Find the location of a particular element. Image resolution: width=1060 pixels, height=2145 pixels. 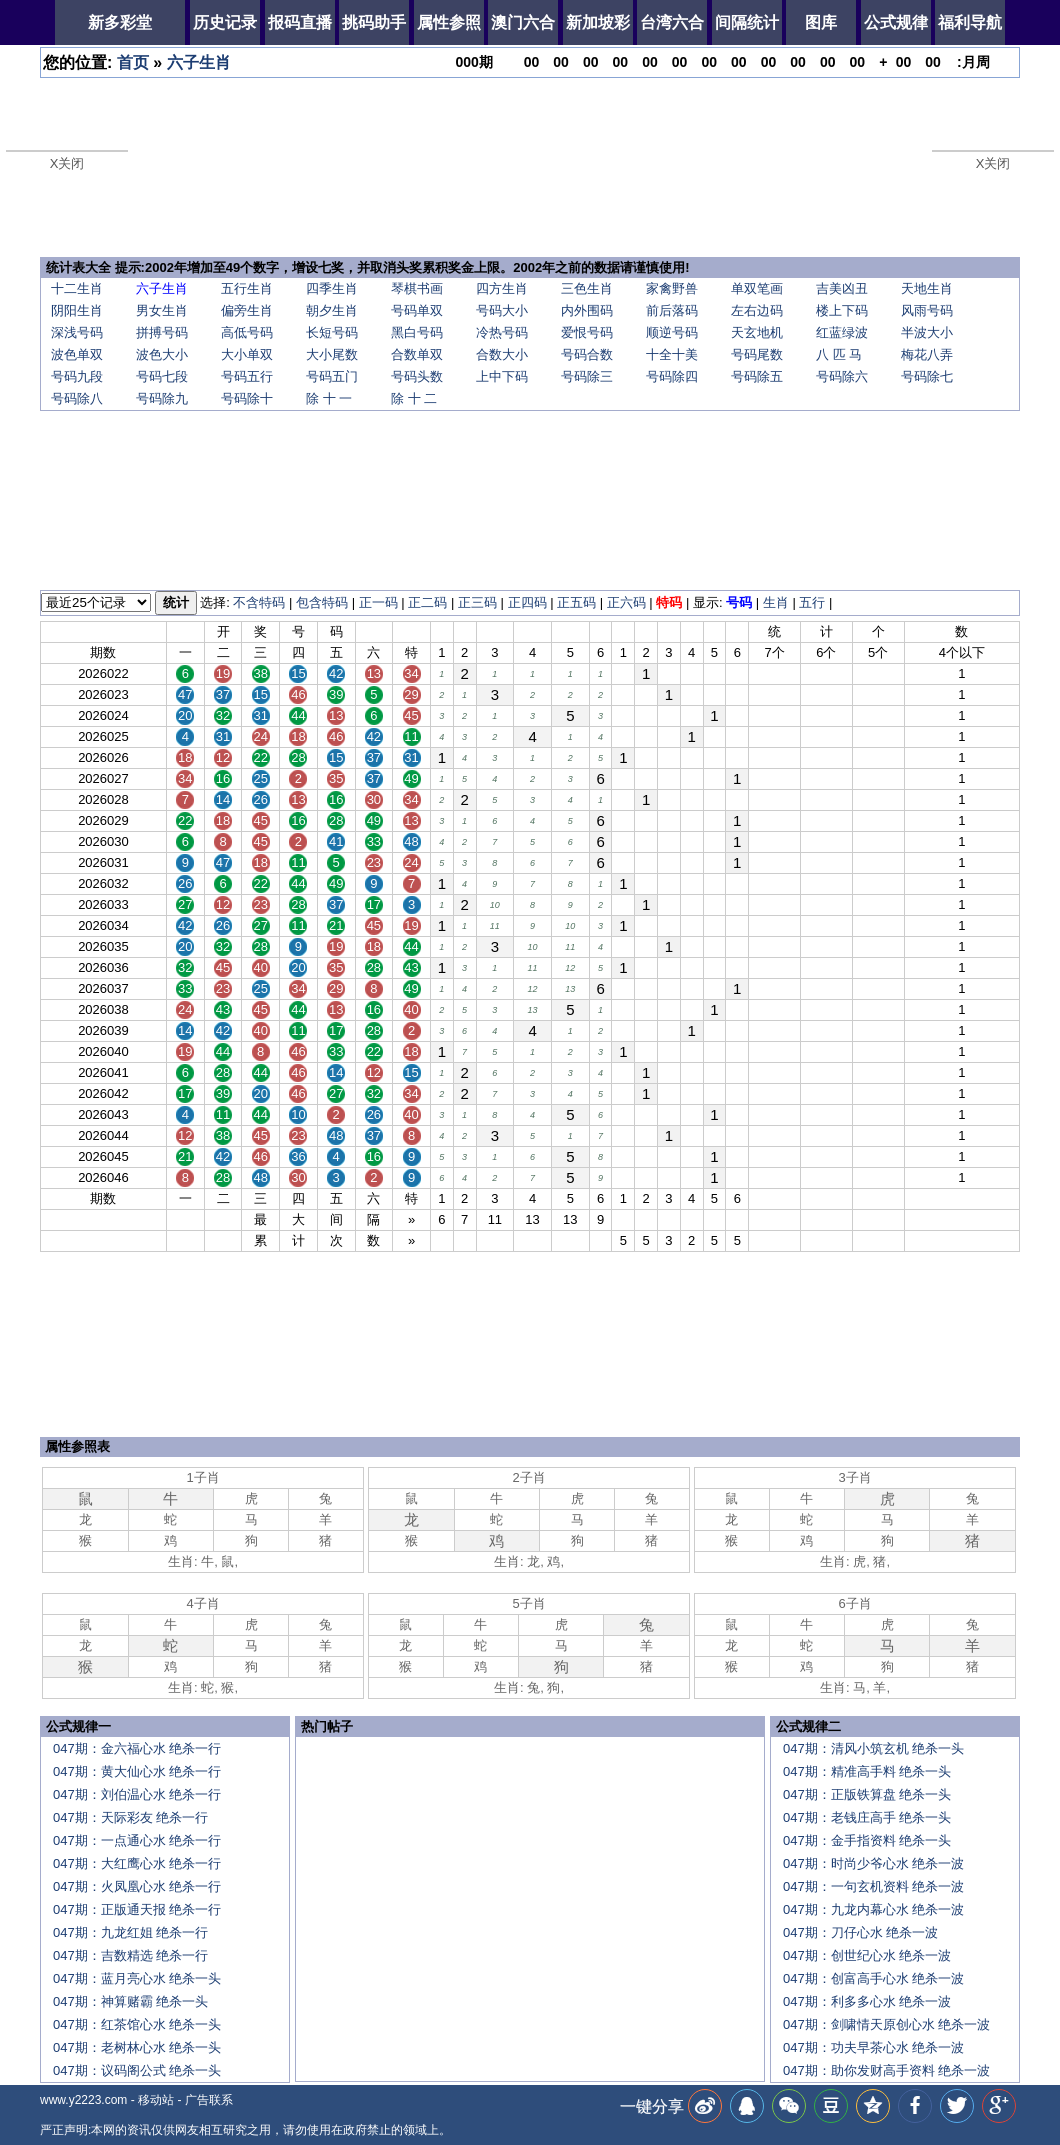

047期：精准高手料 绝杀一头 is located at coordinates (867, 1771).